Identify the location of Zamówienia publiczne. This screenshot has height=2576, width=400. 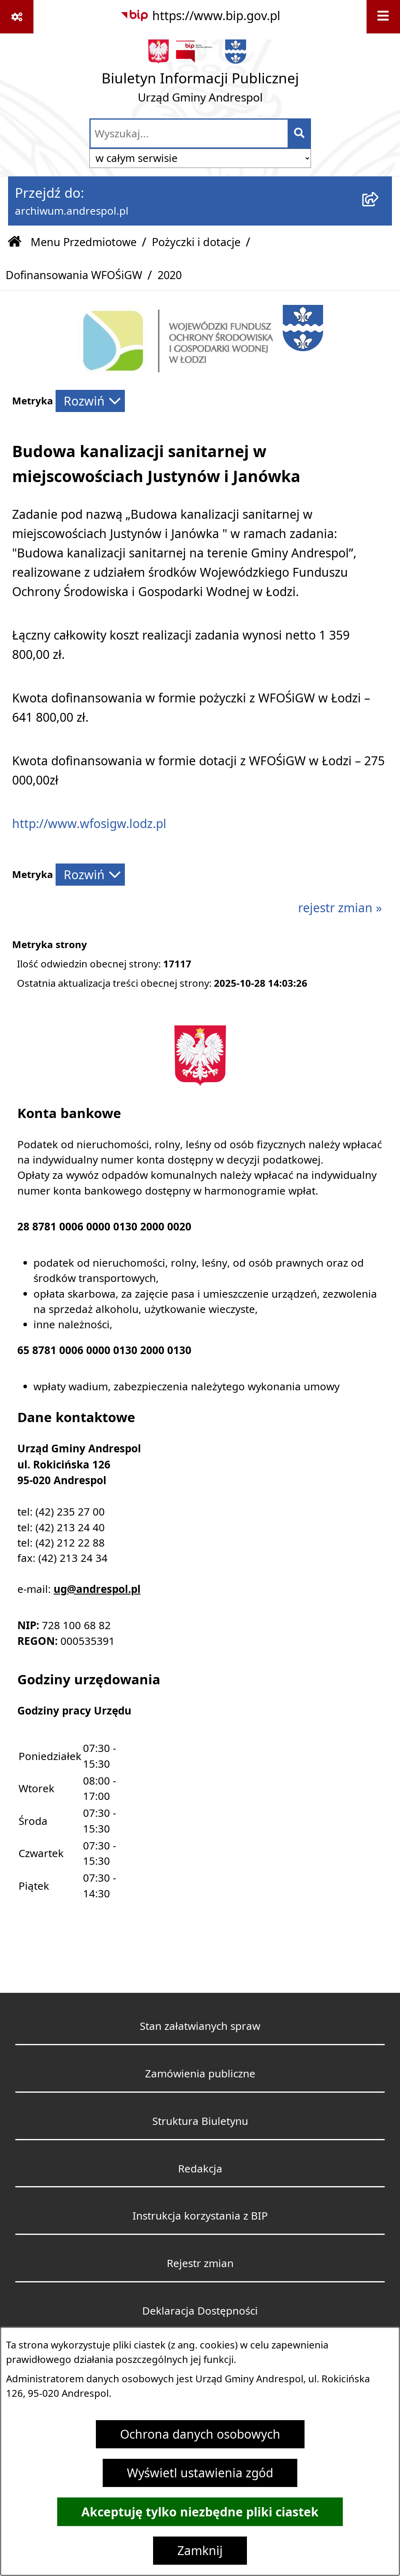
(200, 2073).